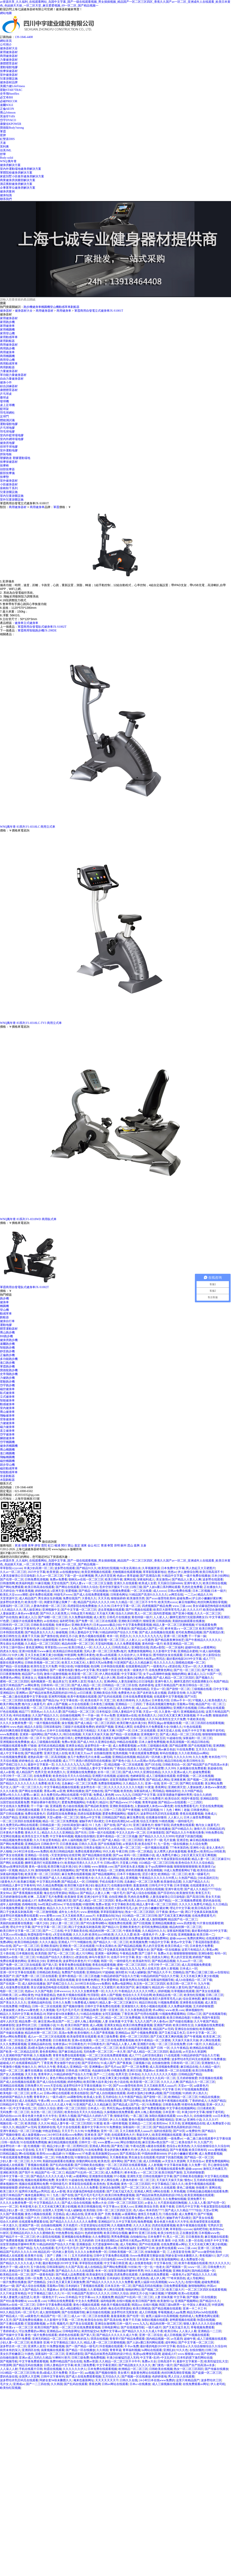 This screenshot has width=231, height=2576. I want to click on 精品黄色片, so click(73, 2138).